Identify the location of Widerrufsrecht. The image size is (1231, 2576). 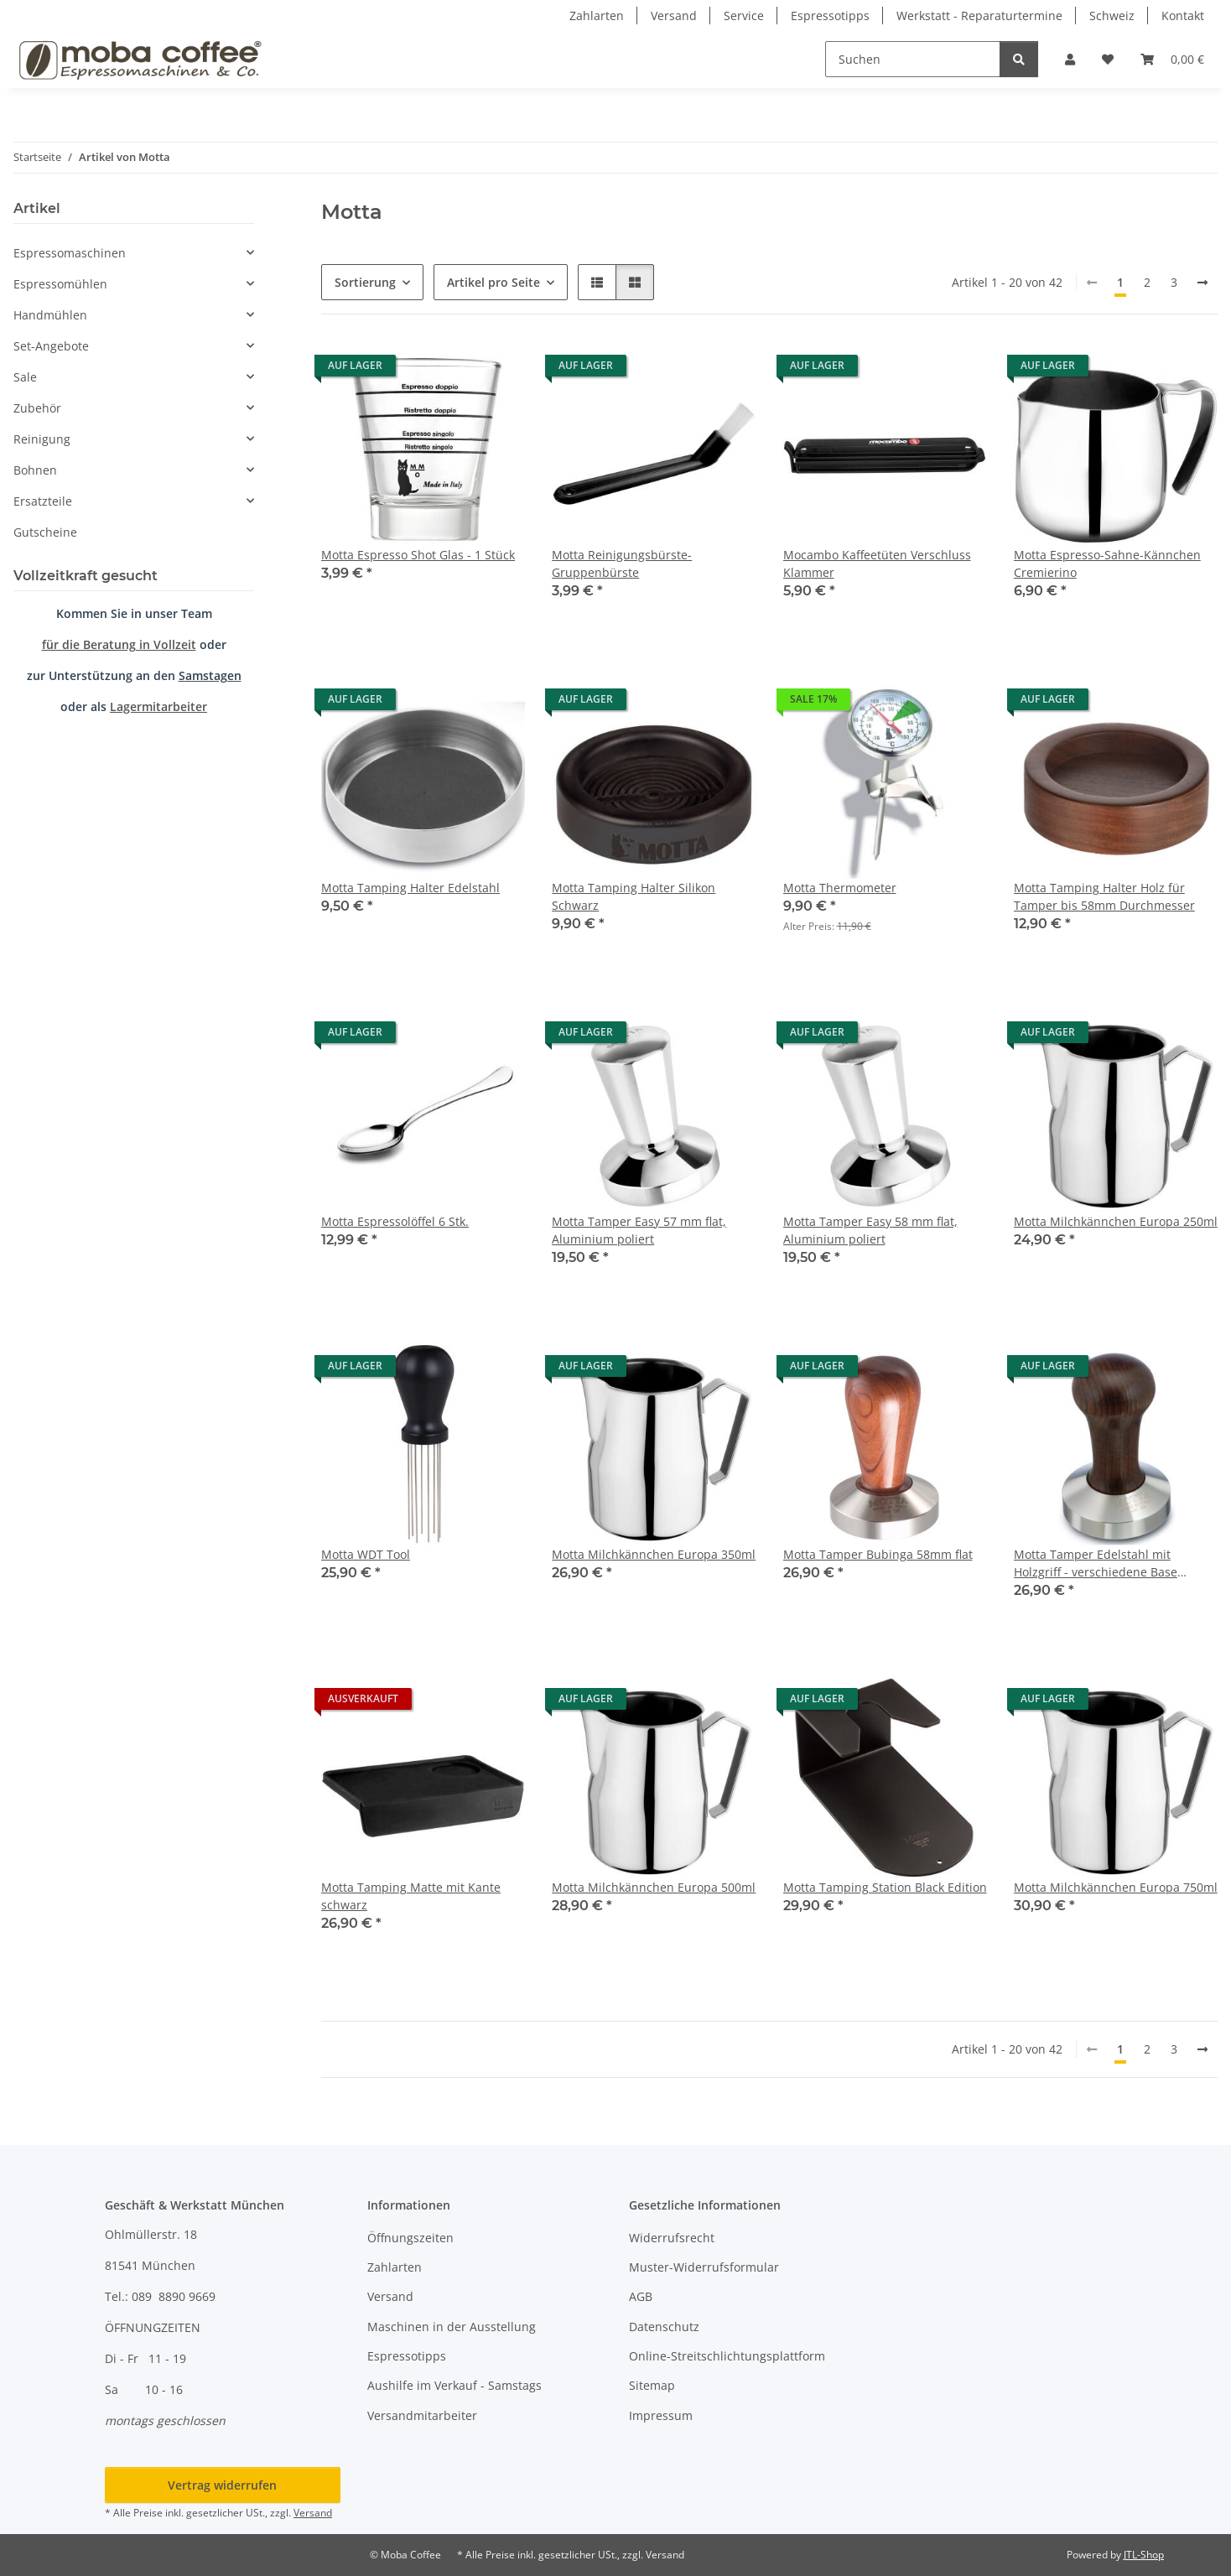
(671, 2238).